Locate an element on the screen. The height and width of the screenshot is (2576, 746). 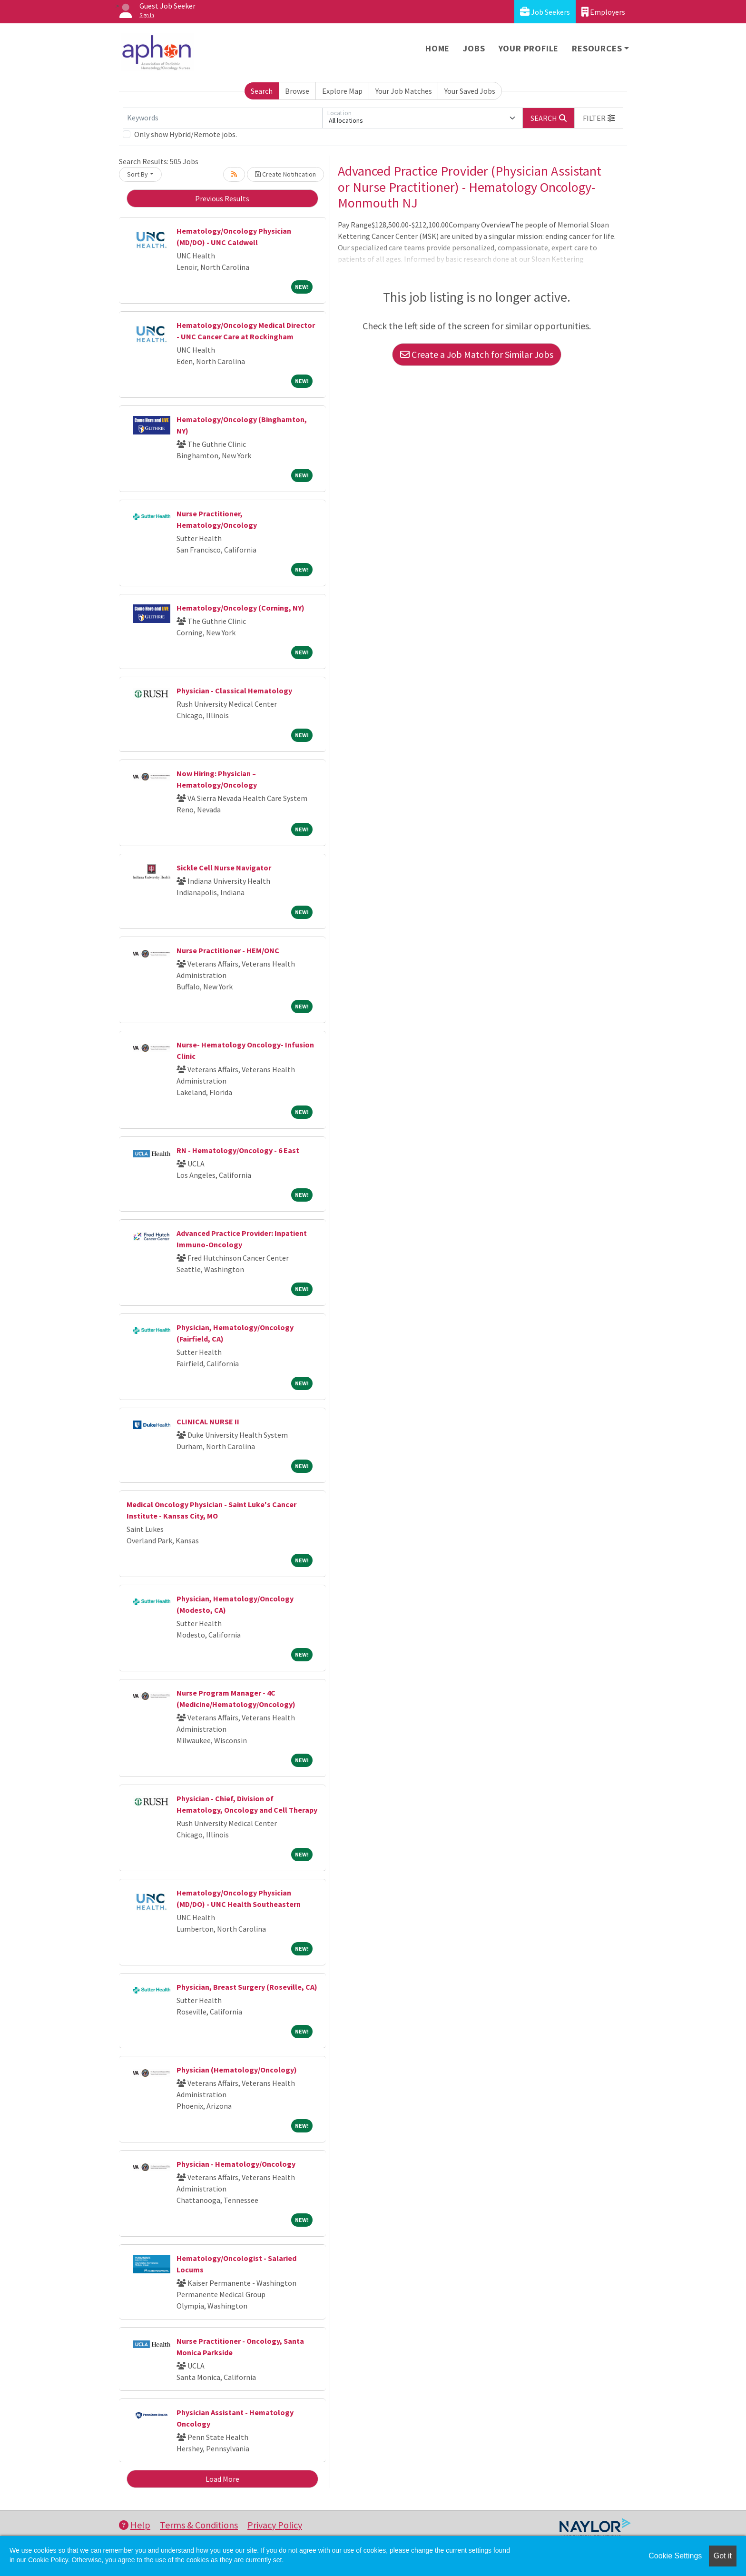
Jobs is located at coordinates (474, 48).